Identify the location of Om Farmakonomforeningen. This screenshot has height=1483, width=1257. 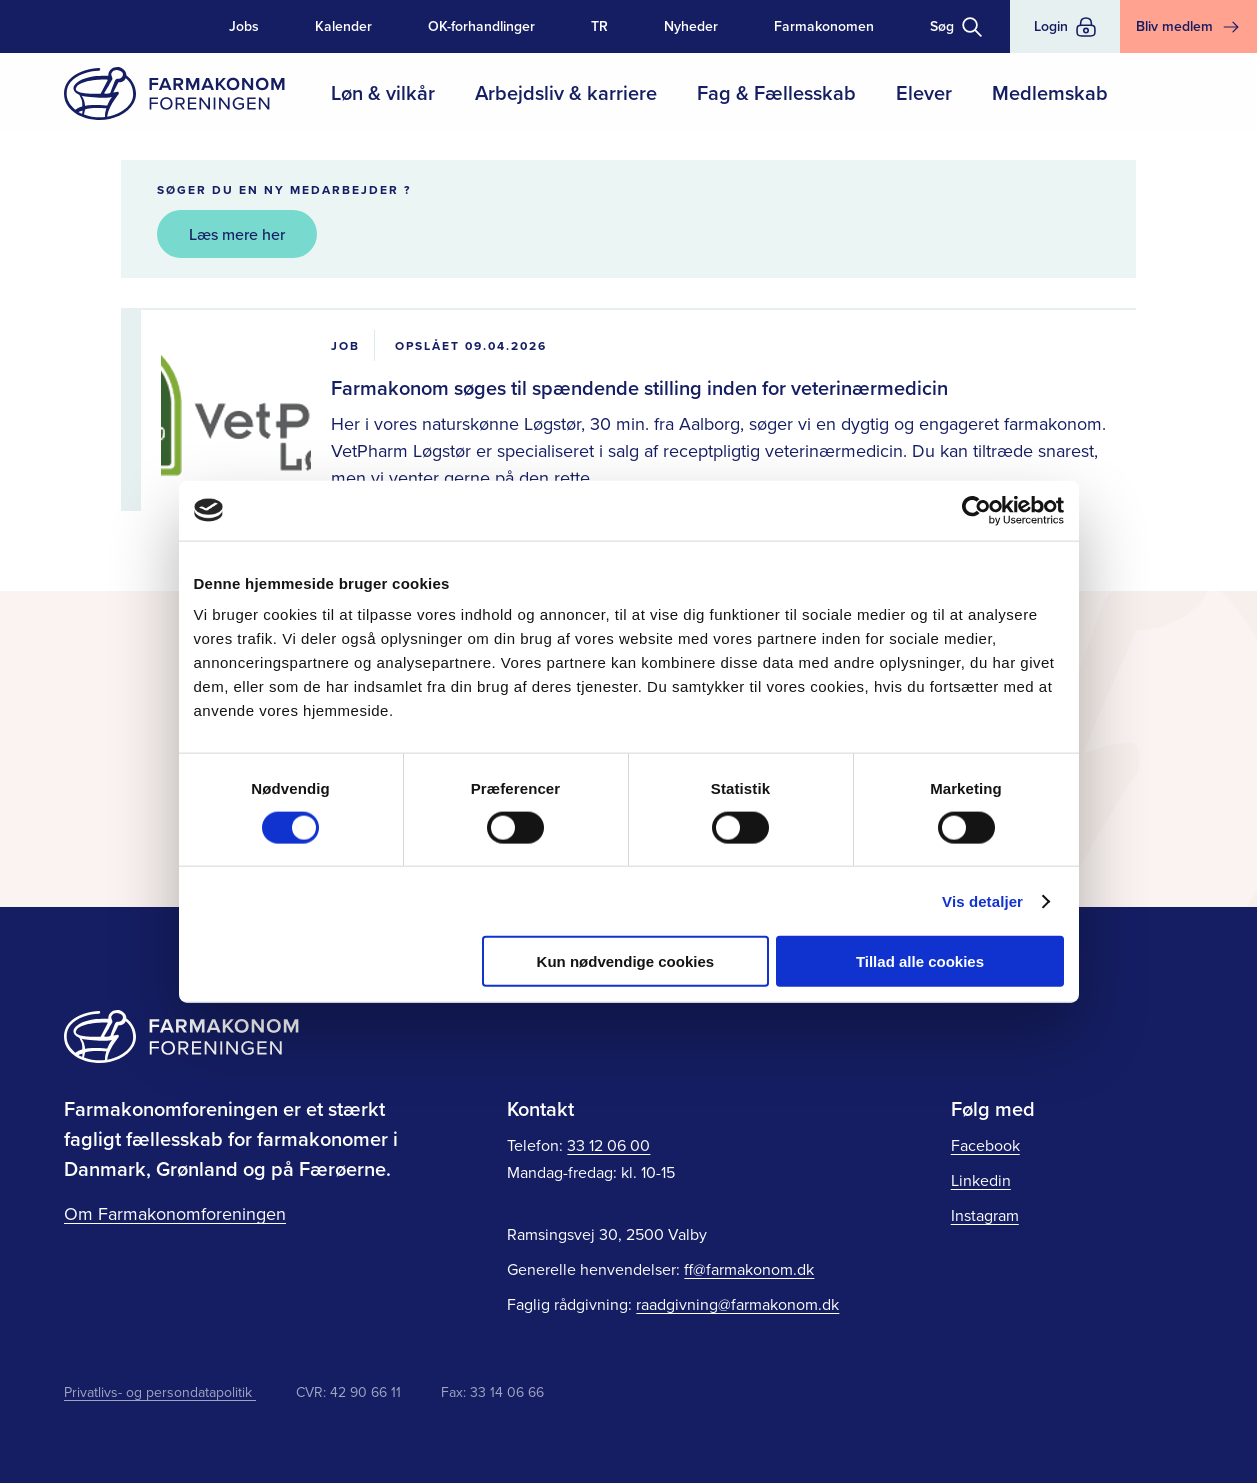
(175, 1213).